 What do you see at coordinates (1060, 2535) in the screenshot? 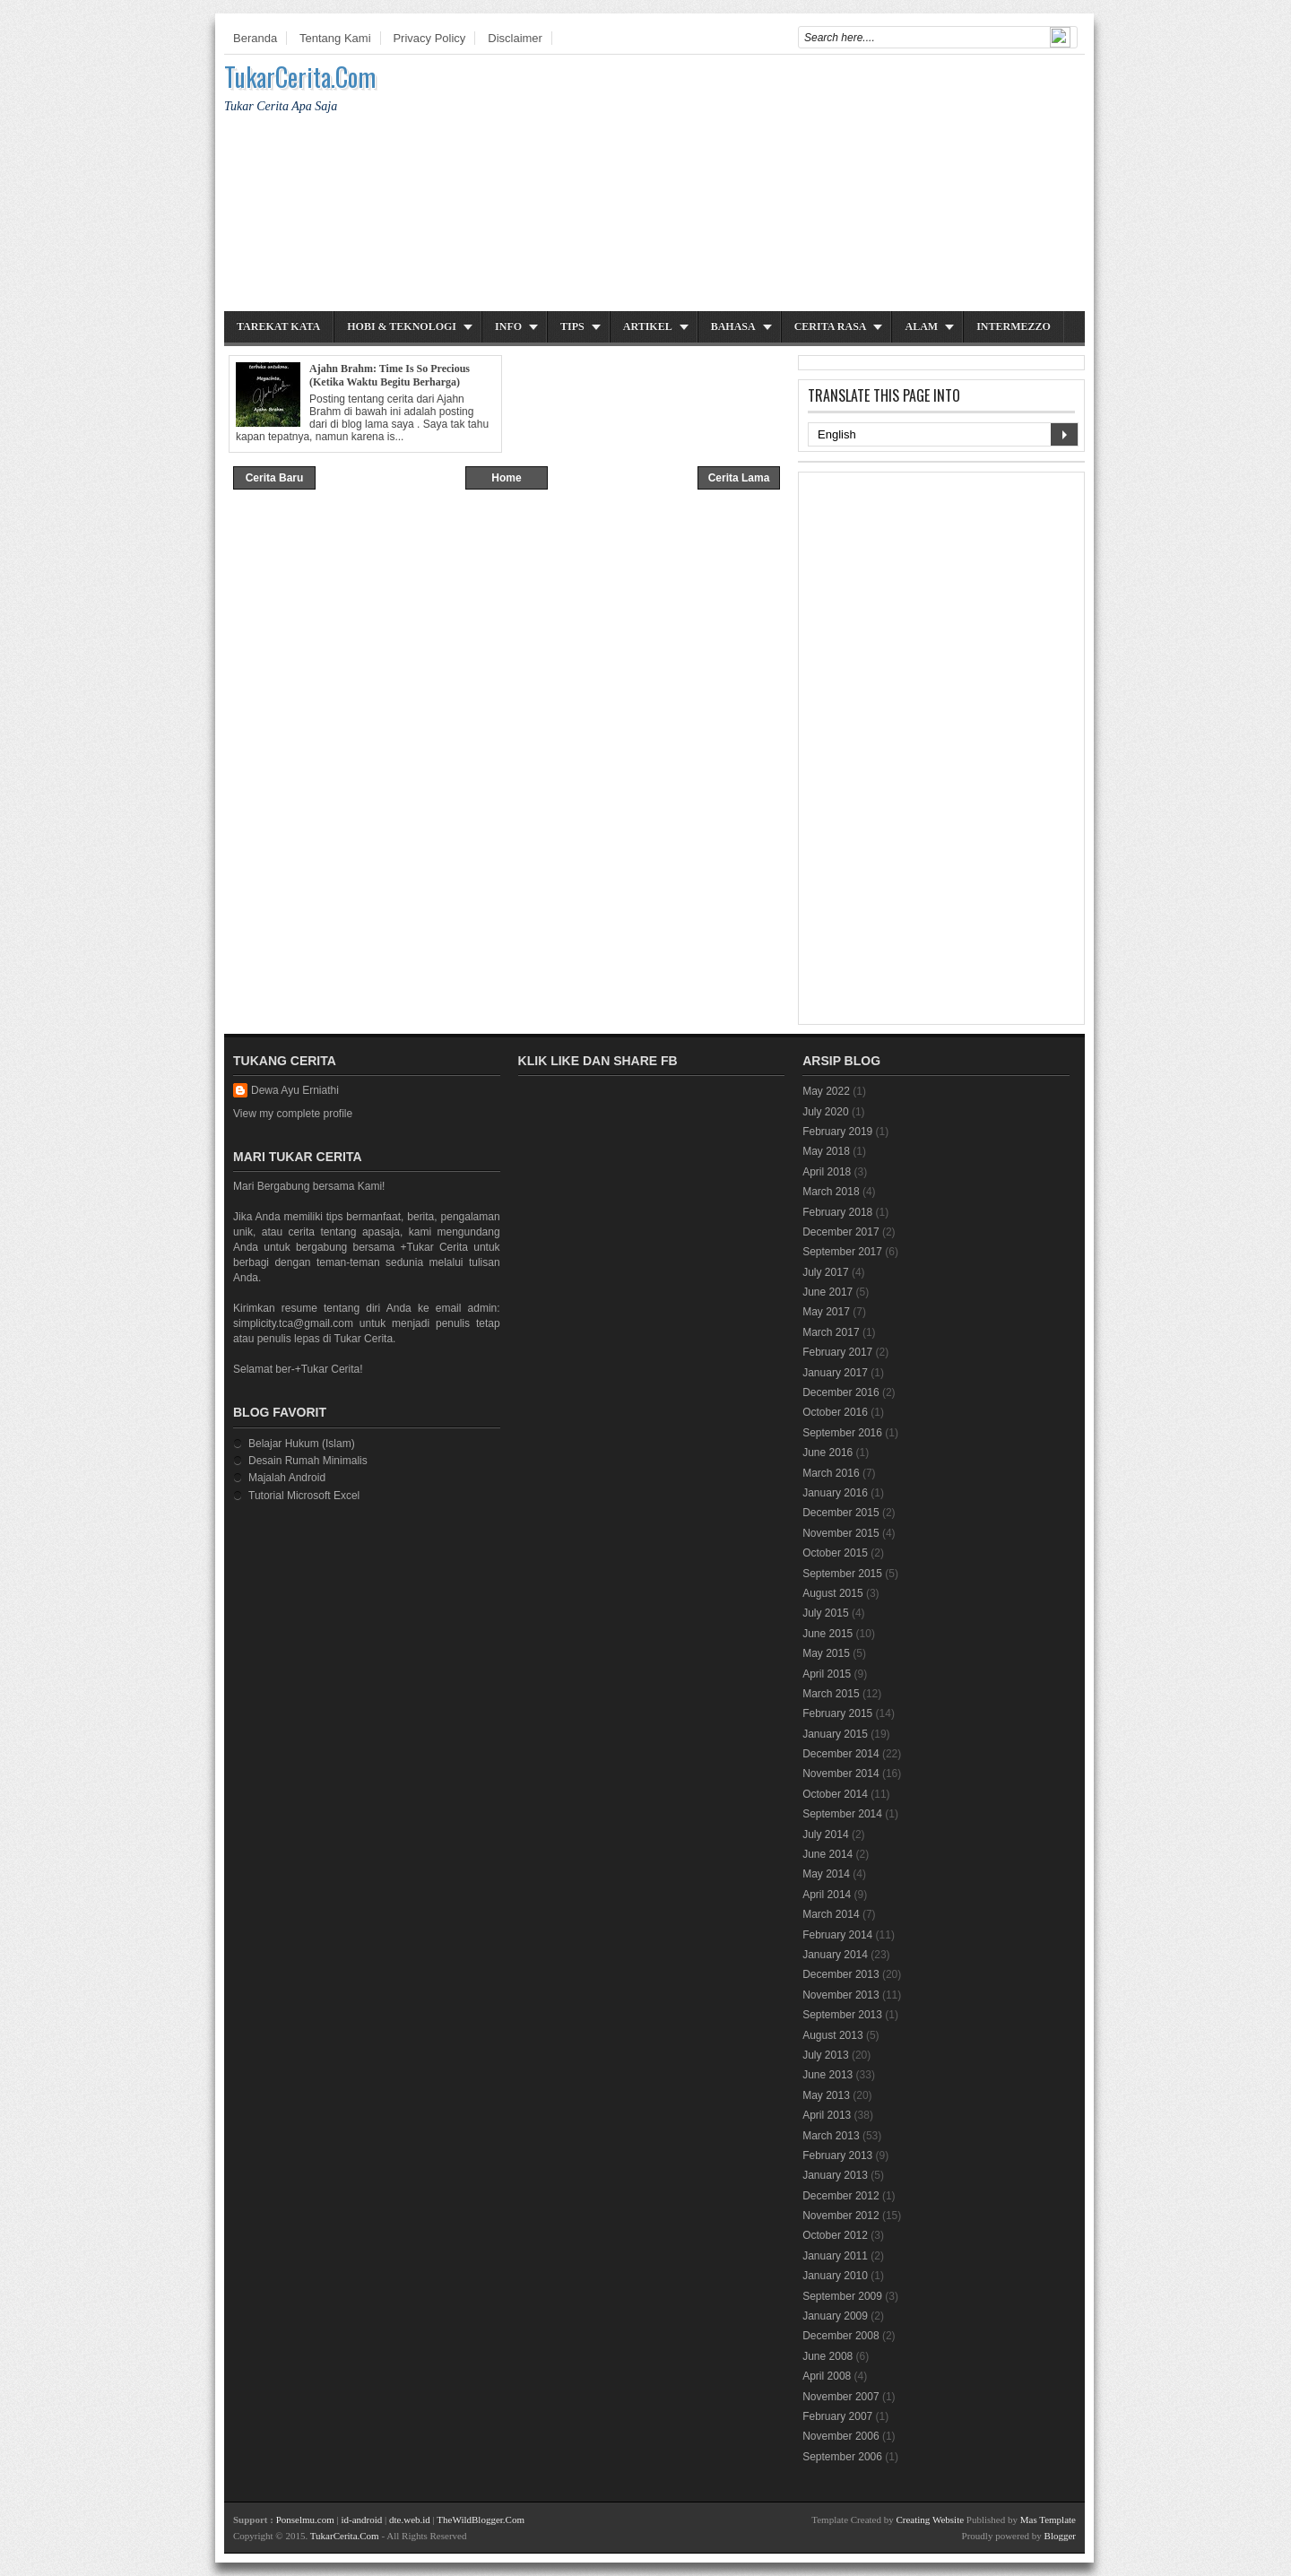
I see `Blogger` at bounding box center [1060, 2535].